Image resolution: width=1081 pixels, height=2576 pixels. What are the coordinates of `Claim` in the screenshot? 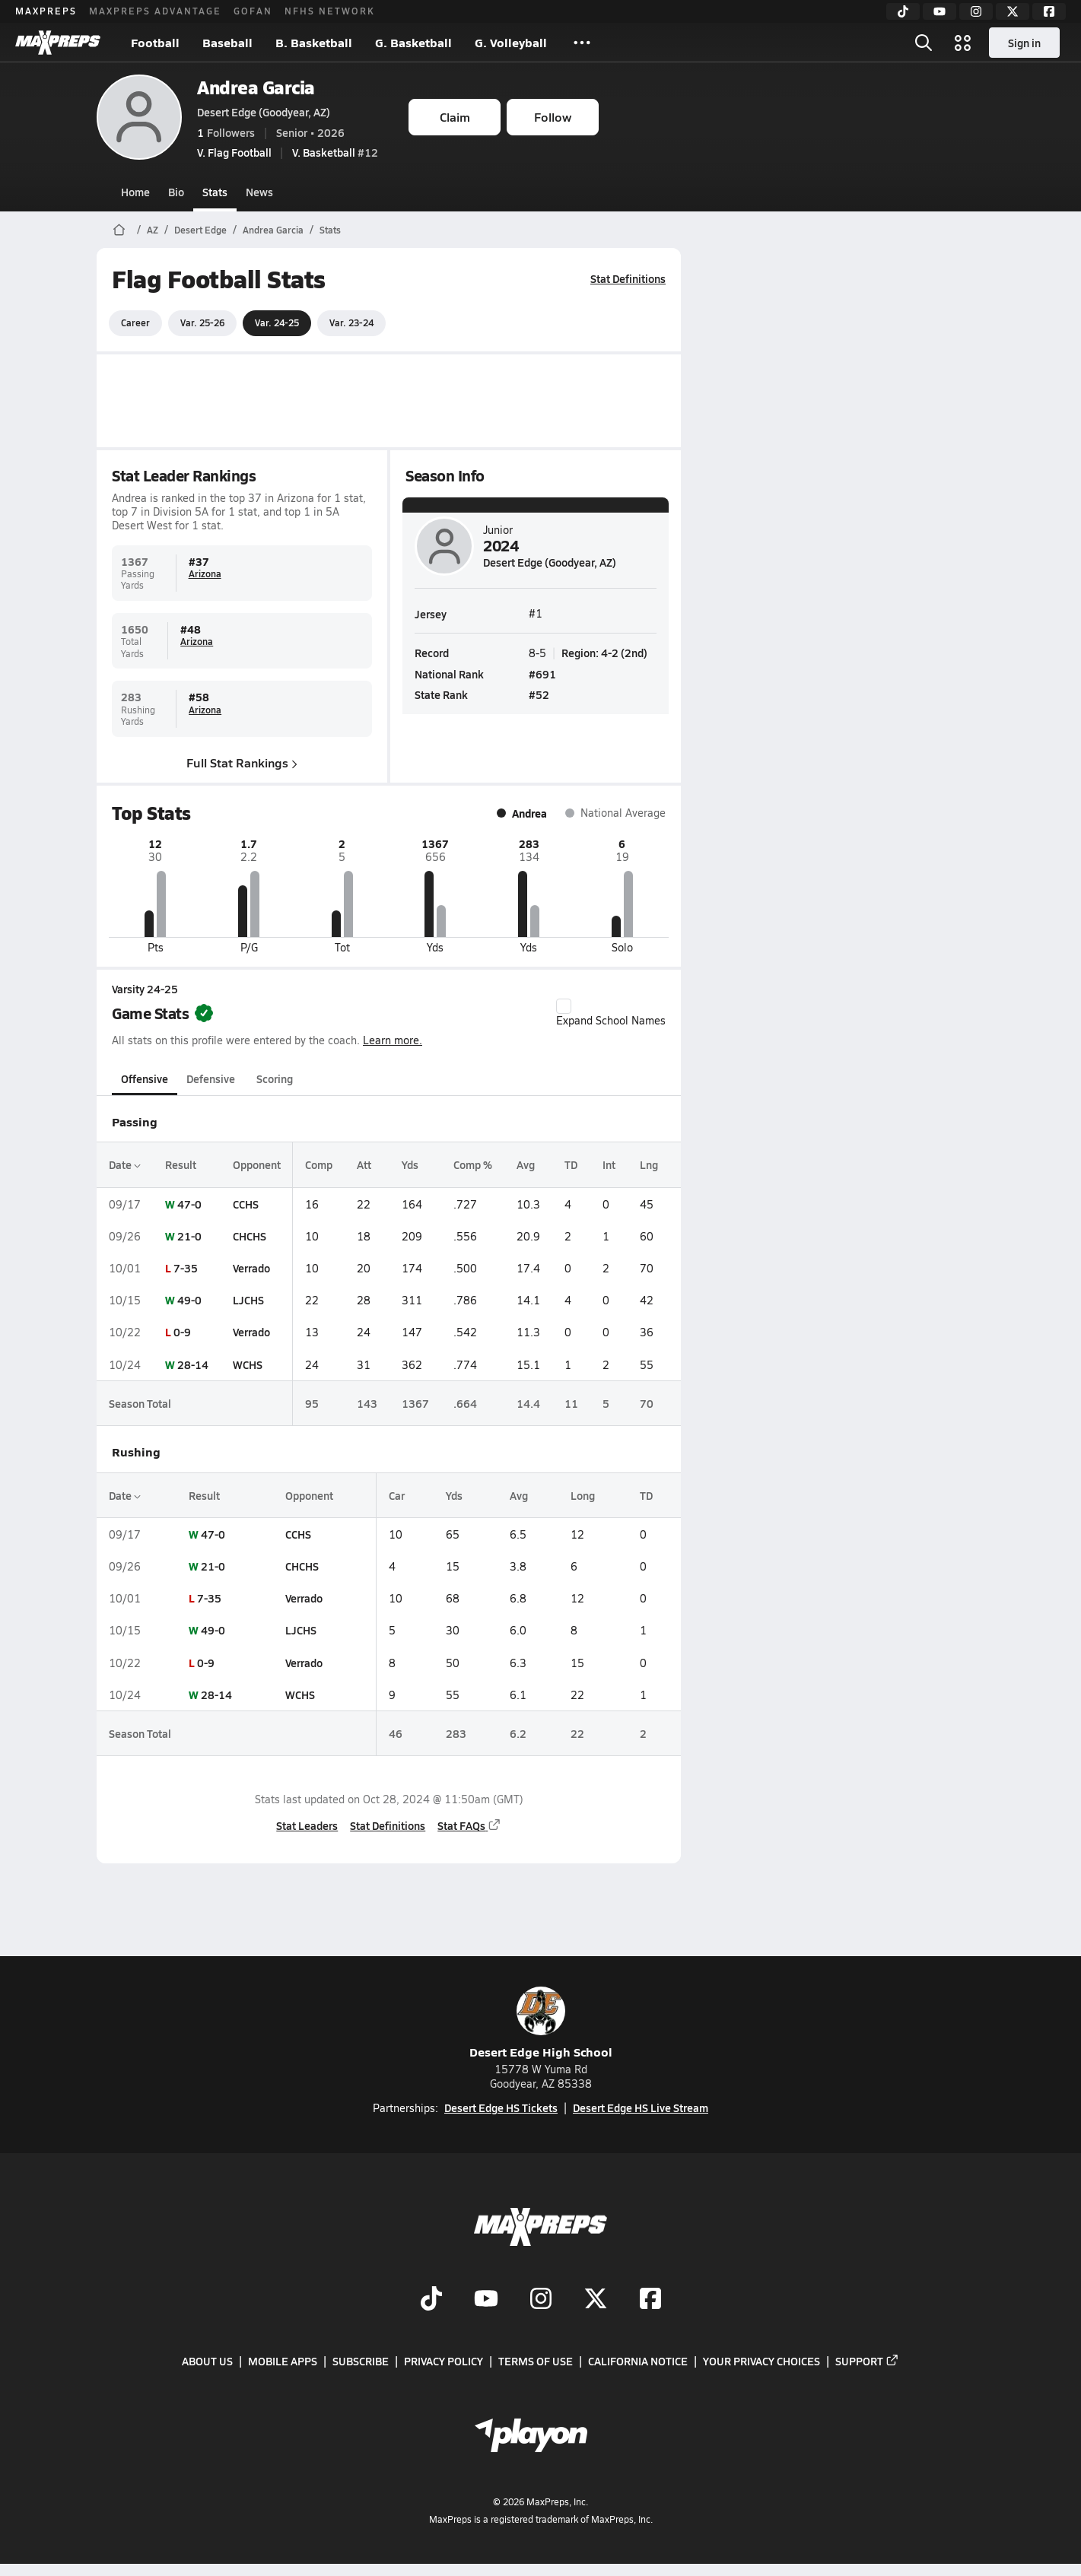 It's located at (455, 116).